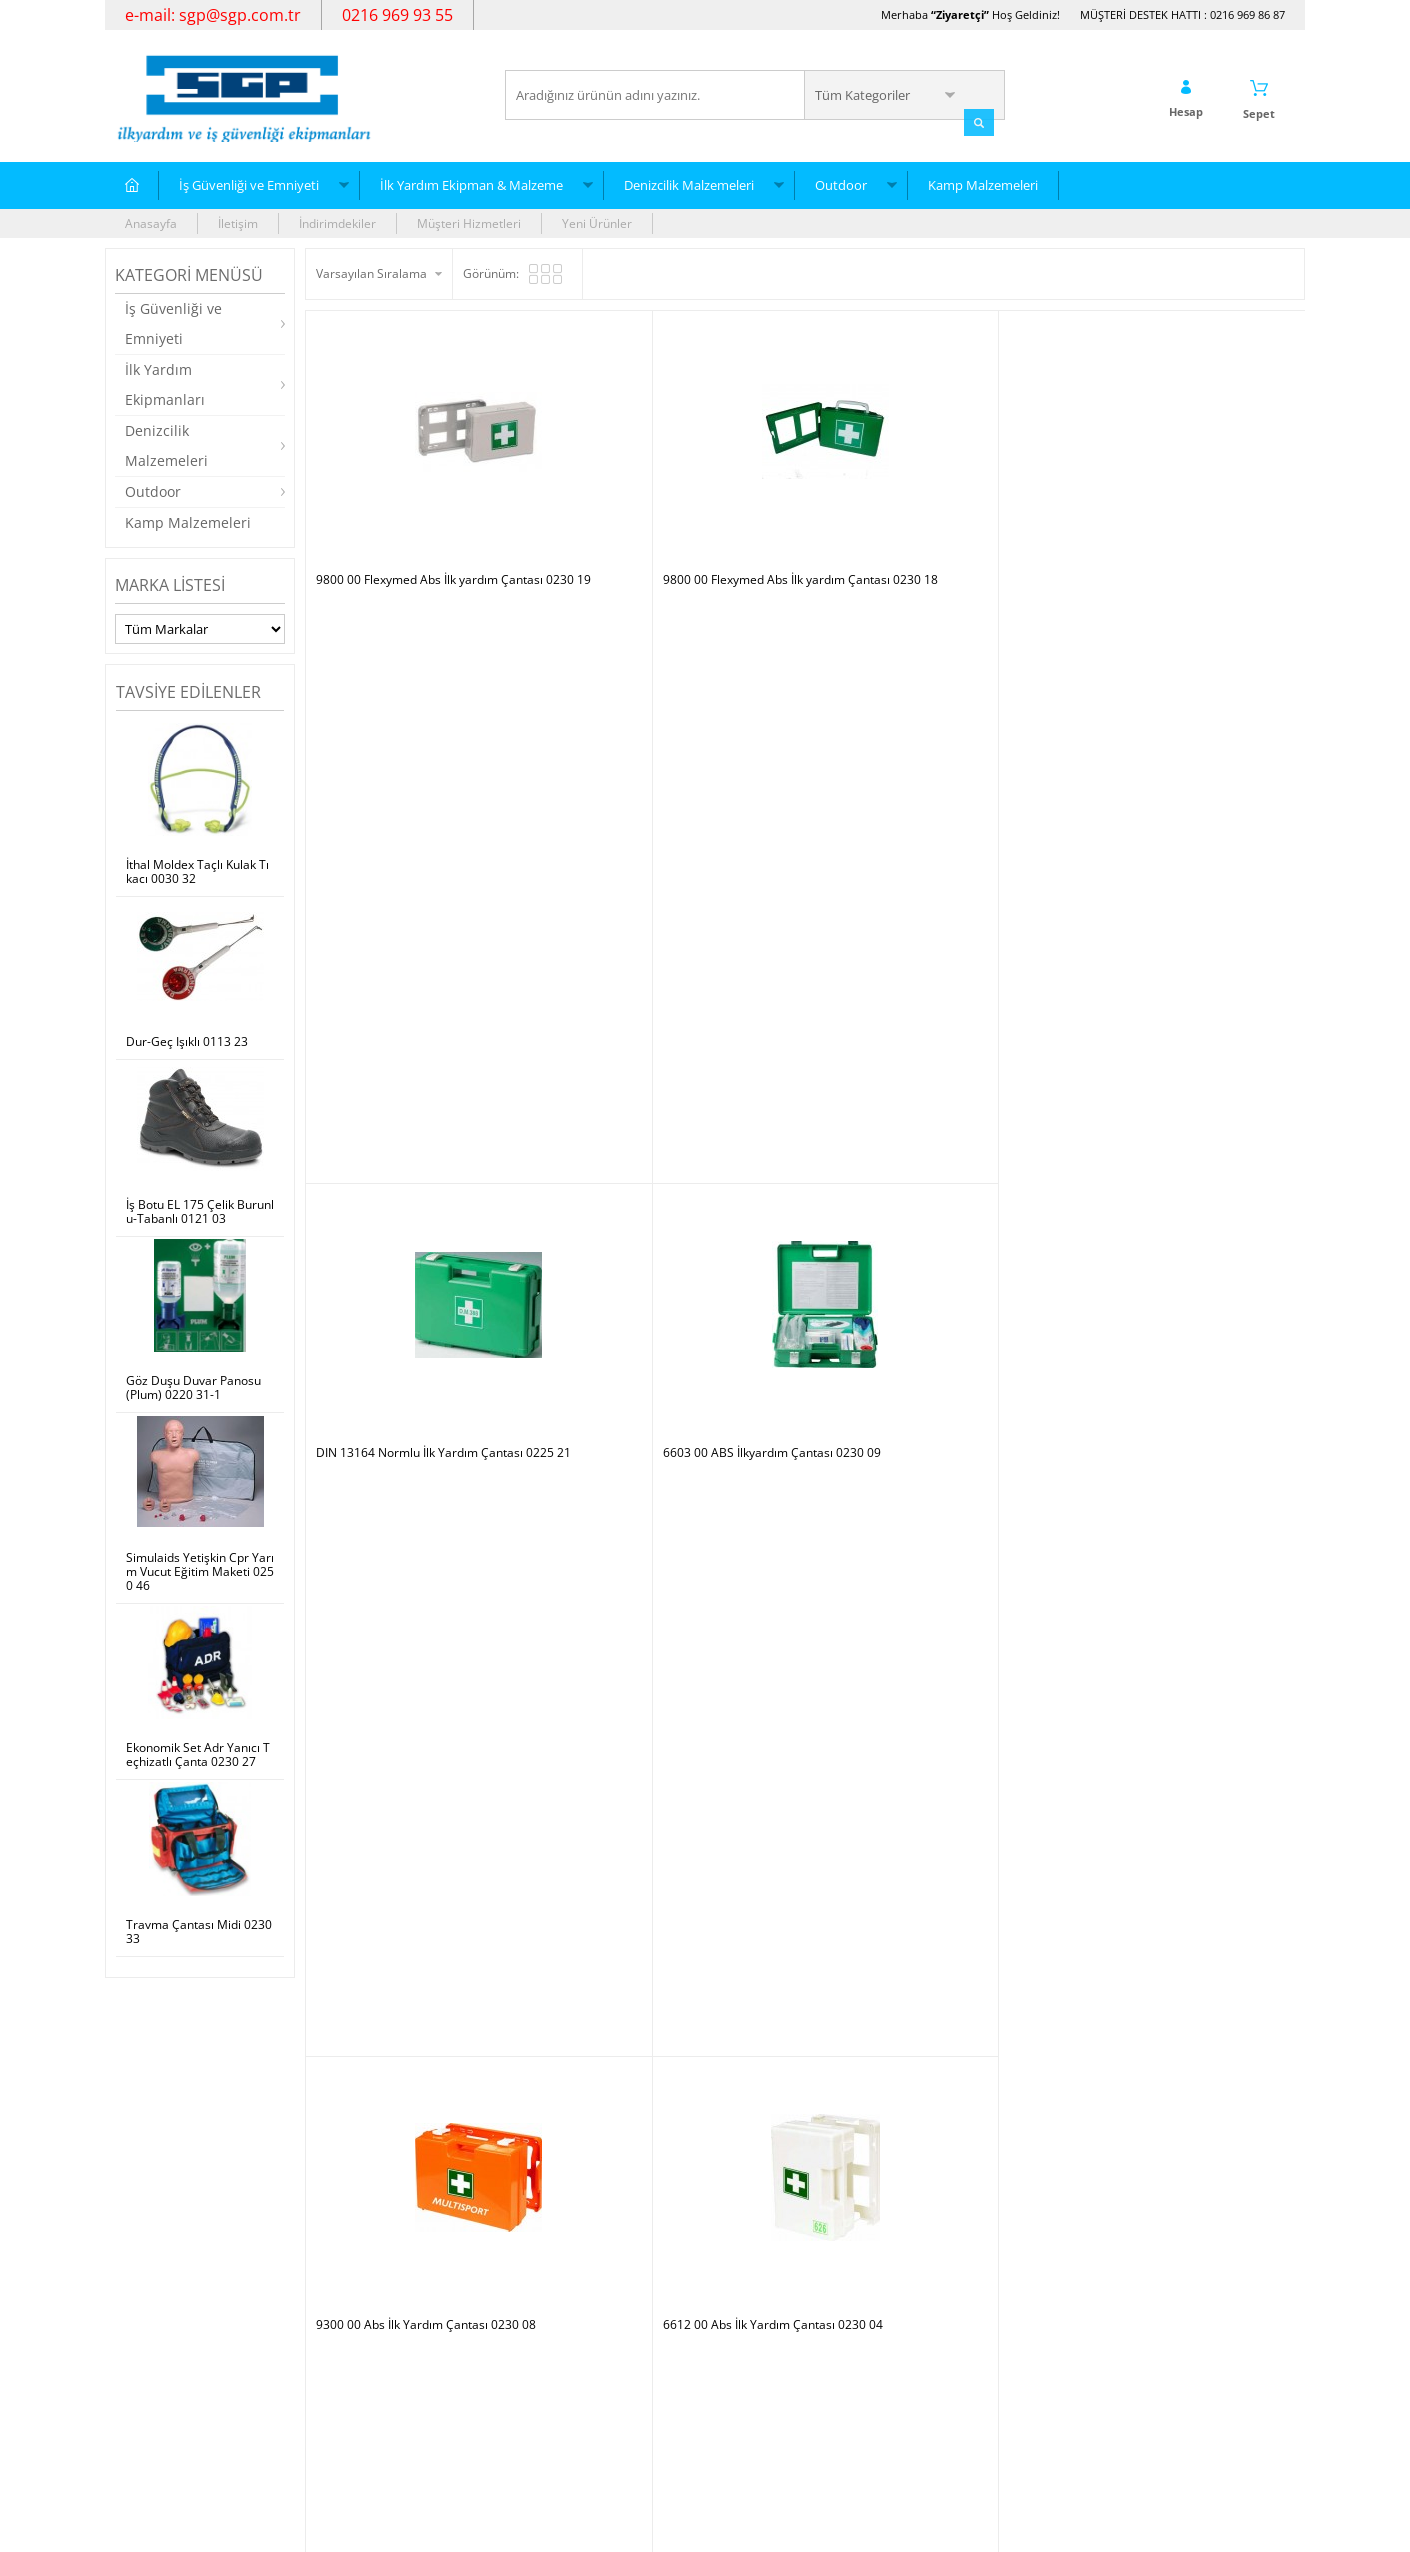 This screenshot has height=2552, width=1410. What do you see at coordinates (742, 2301) in the screenshot?
I see `Üye Girişi` at bounding box center [742, 2301].